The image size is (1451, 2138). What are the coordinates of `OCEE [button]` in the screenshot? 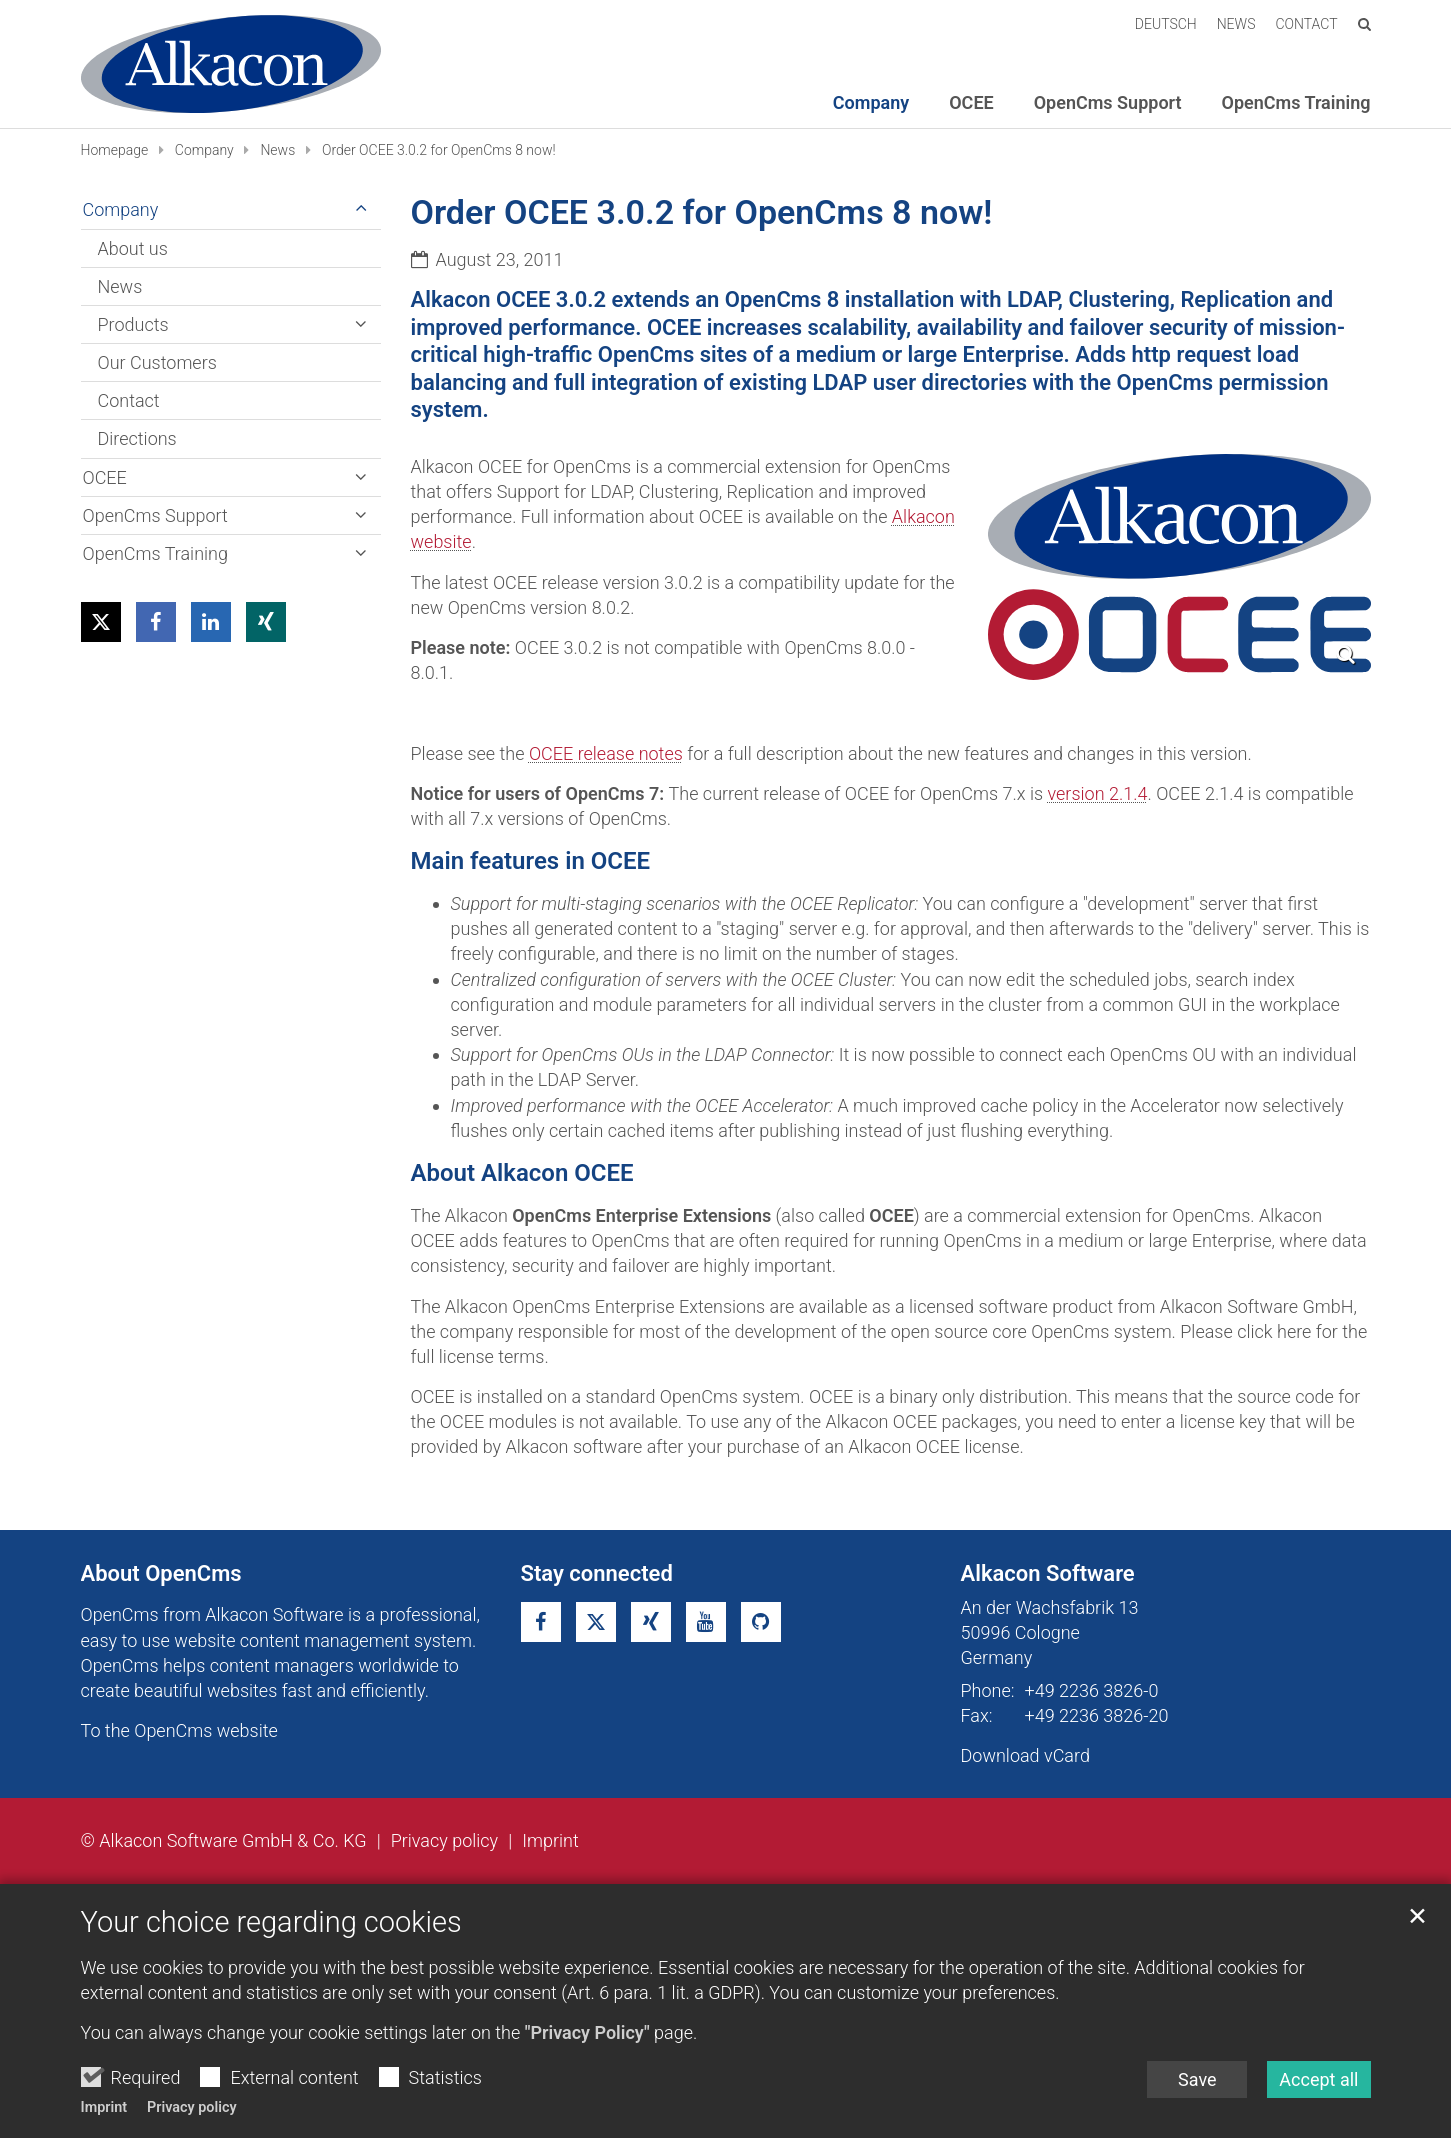 It's located at (971, 103).